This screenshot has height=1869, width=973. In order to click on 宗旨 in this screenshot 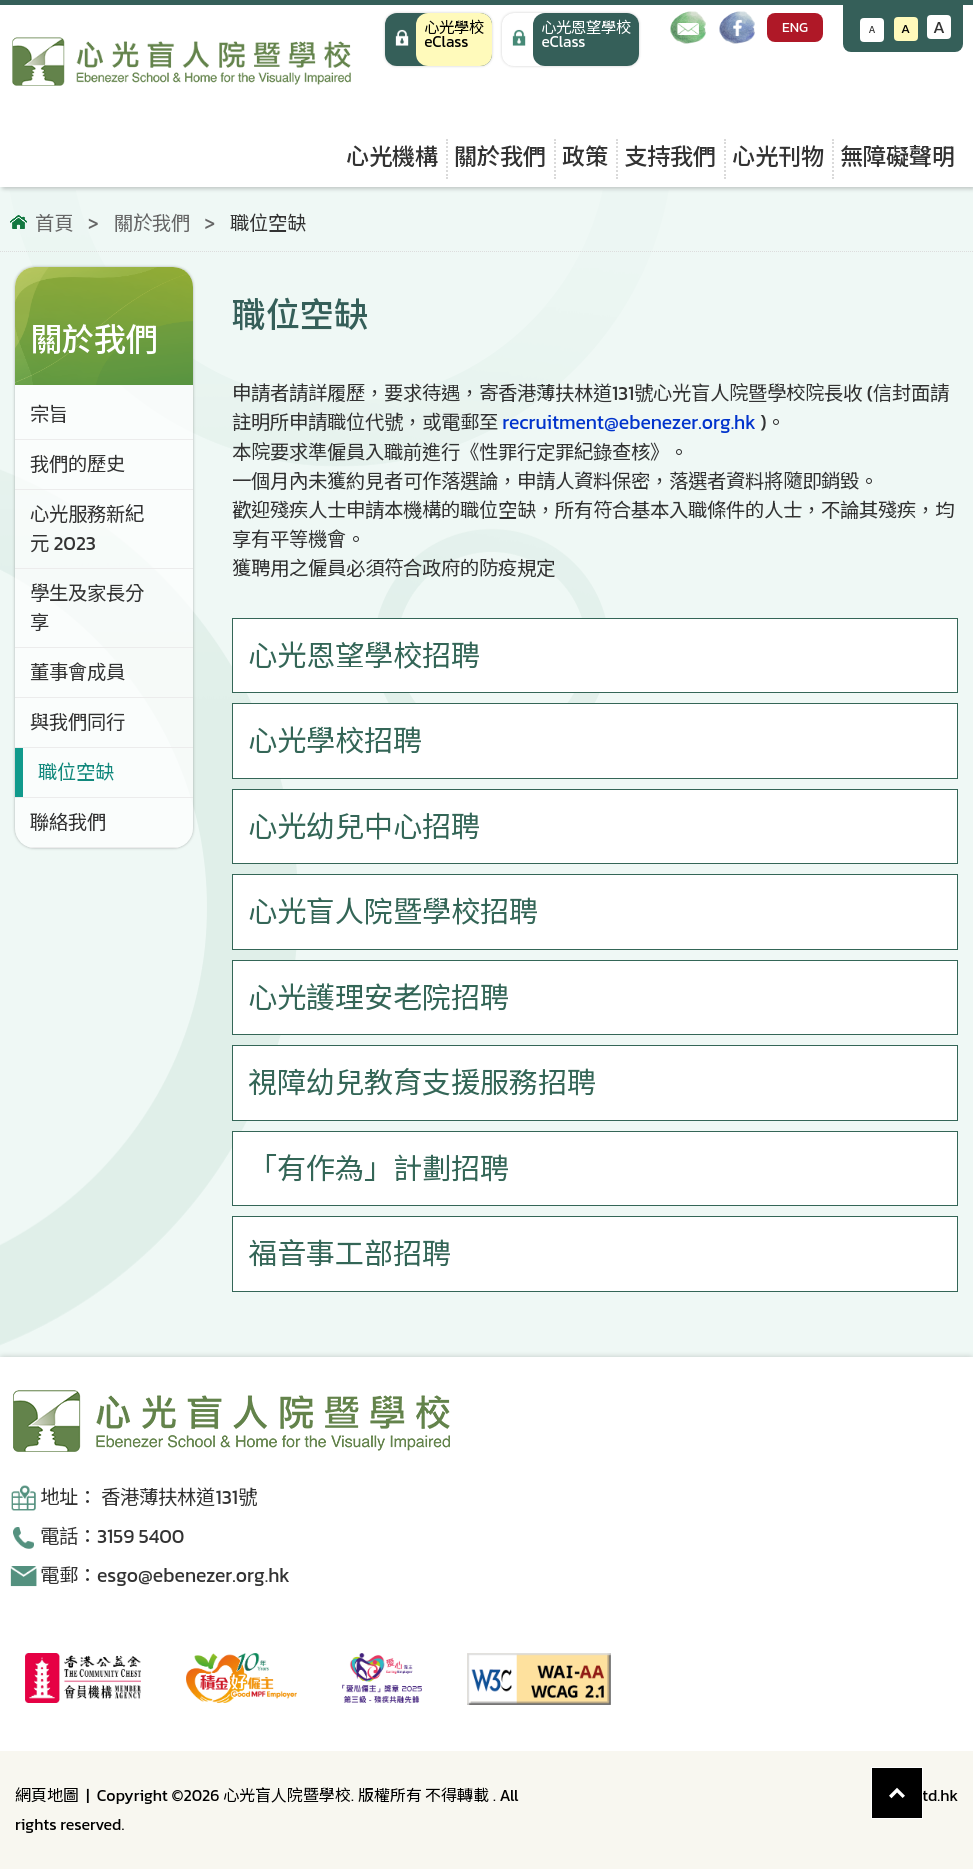, I will do `click(49, 414)`.